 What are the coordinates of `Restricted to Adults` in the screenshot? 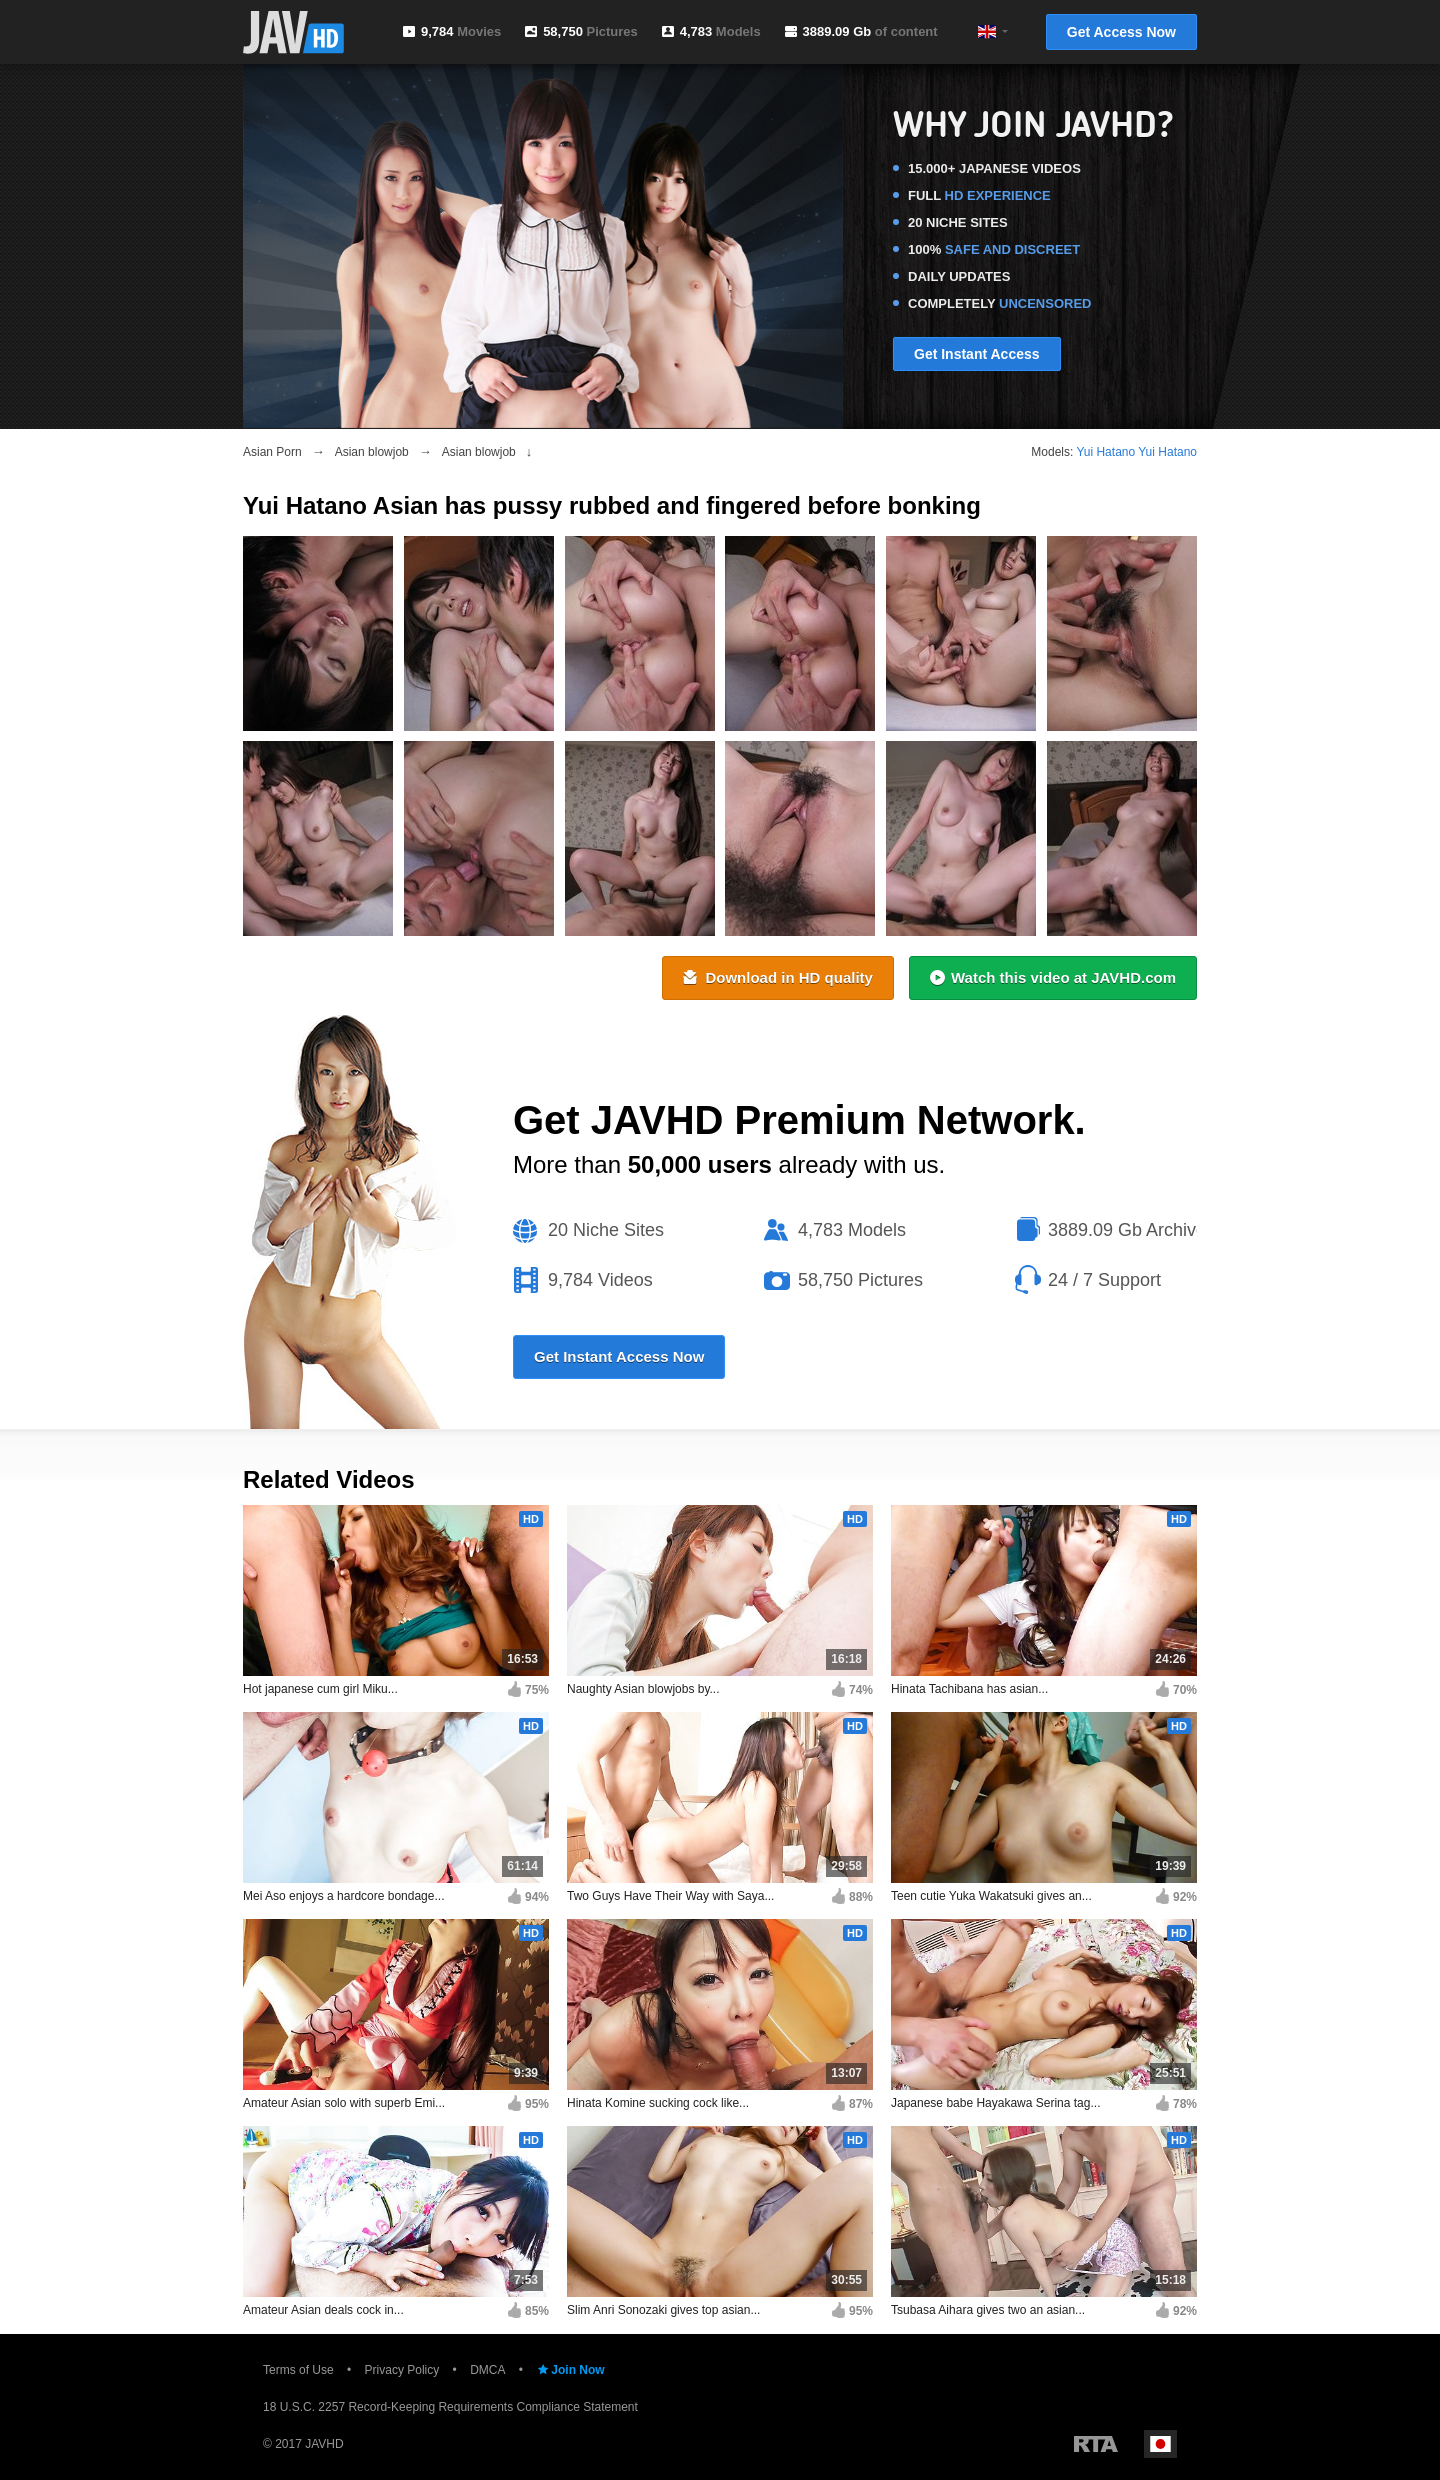 It's located at (1096, 2444).